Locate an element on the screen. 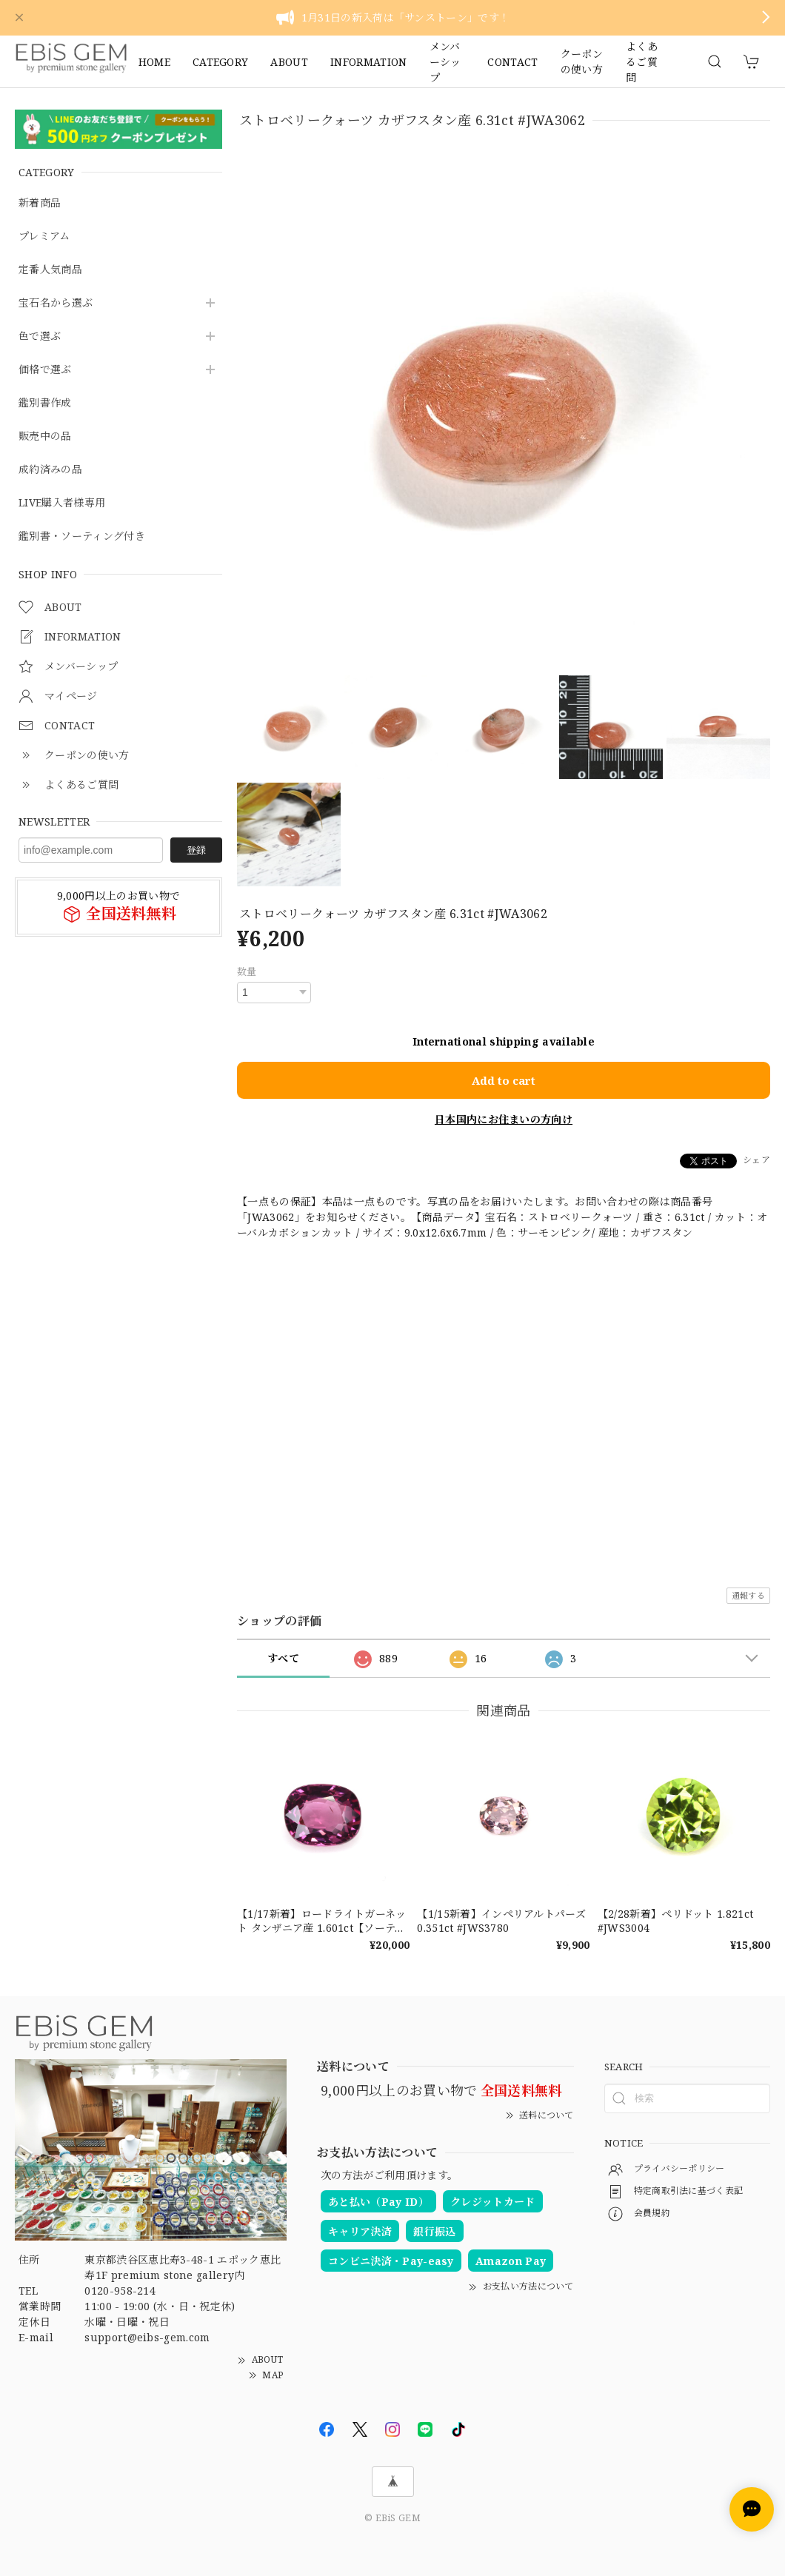 The image size is (785, 2576). 色で選ぶ is located at coordinates (40, 336).